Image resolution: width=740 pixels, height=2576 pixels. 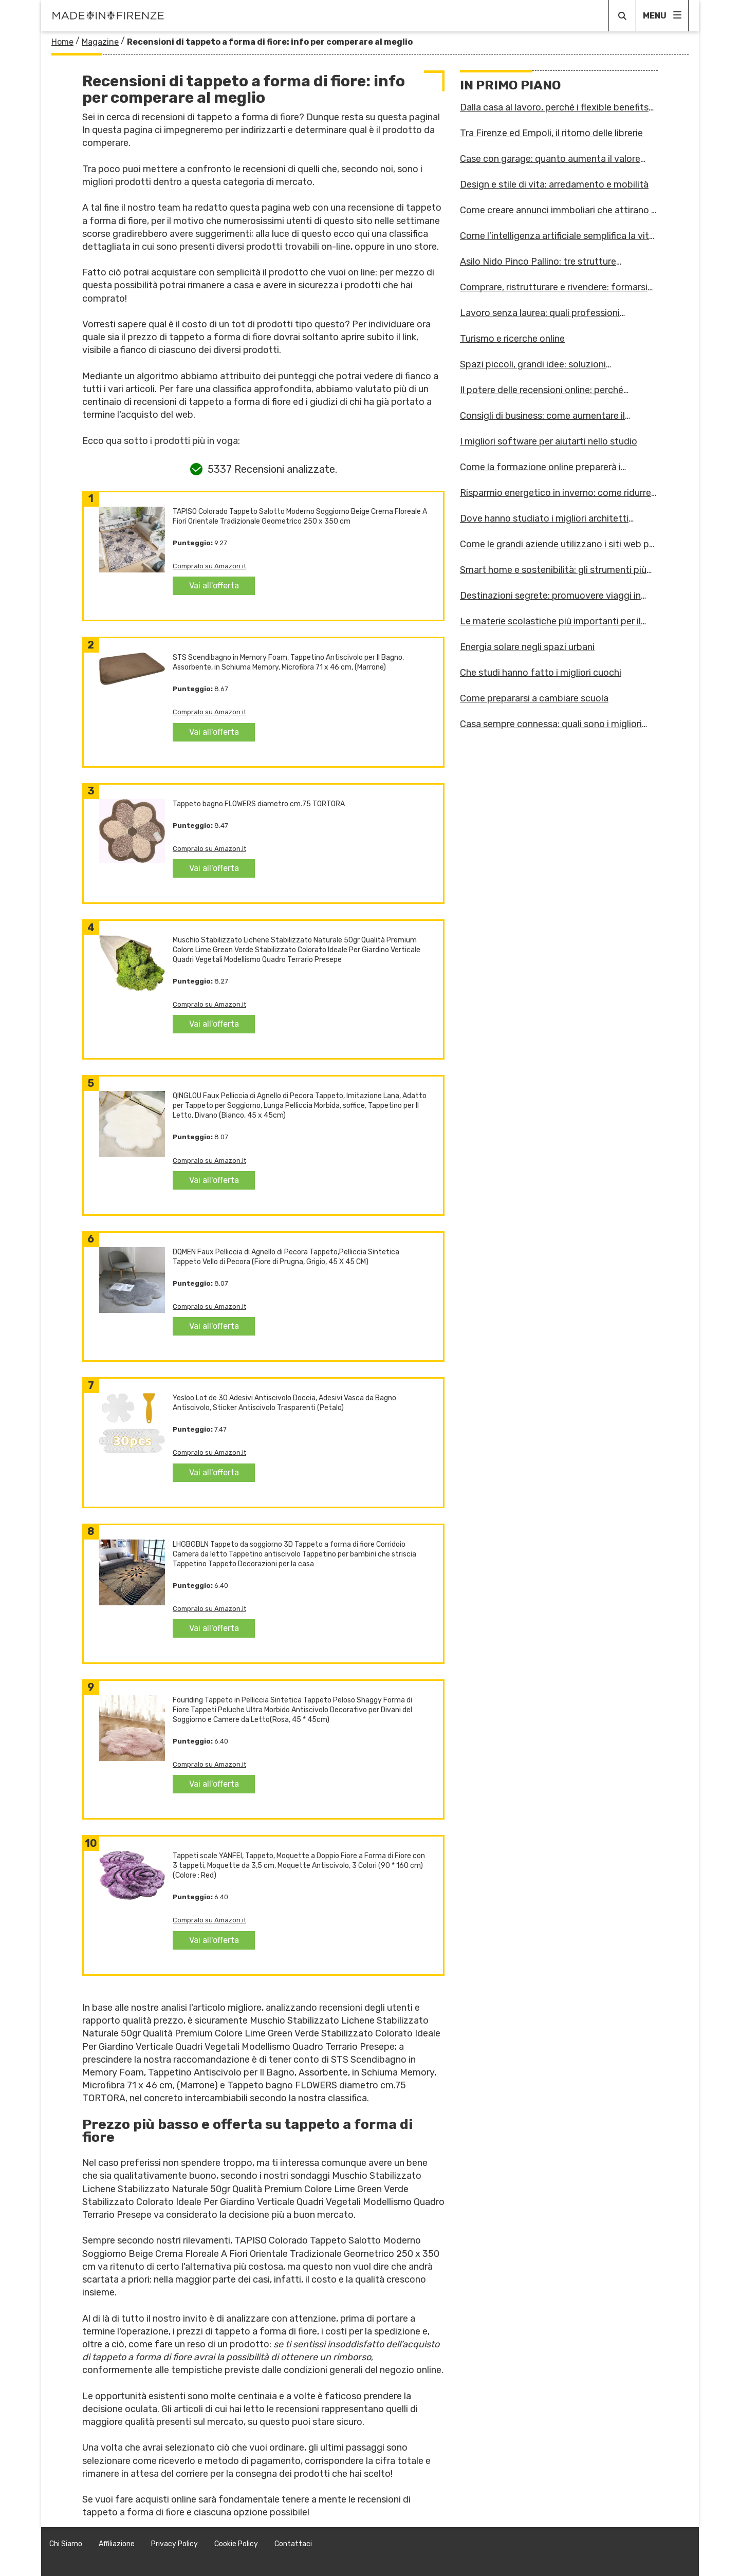 What do you see at coordinates (554, 184) in the screenshot?
I see `Design e stile di vita: arredamento e mobilità` at bounding box center [554, 184].